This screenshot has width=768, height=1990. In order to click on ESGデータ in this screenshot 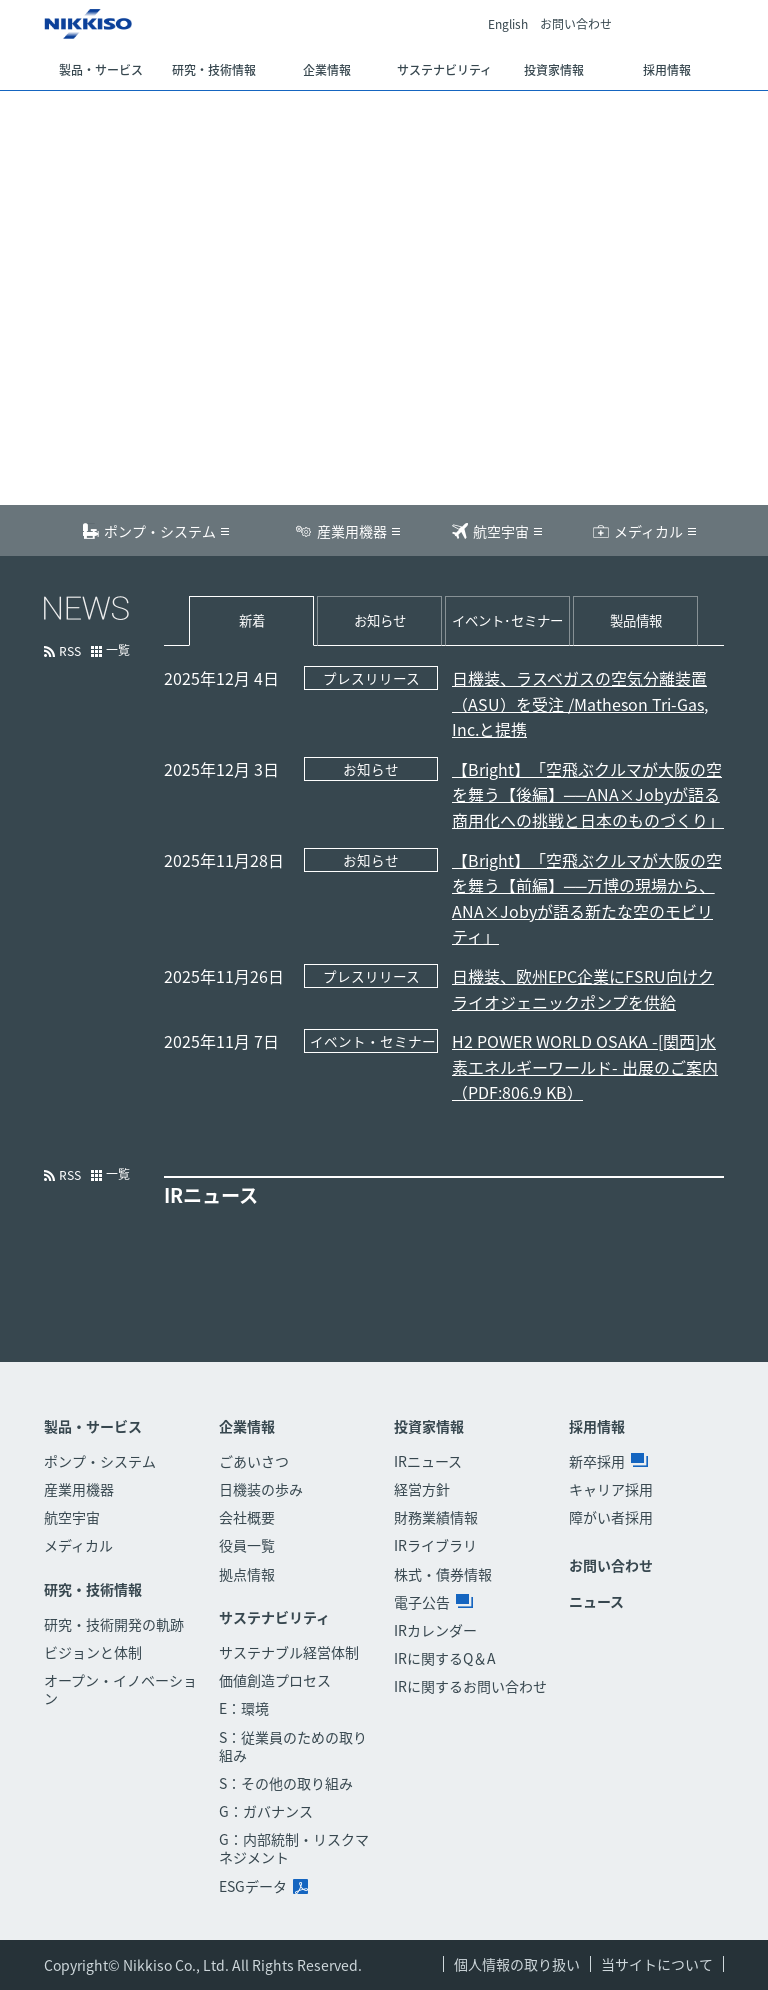, I will do `click(263, 1886)`.